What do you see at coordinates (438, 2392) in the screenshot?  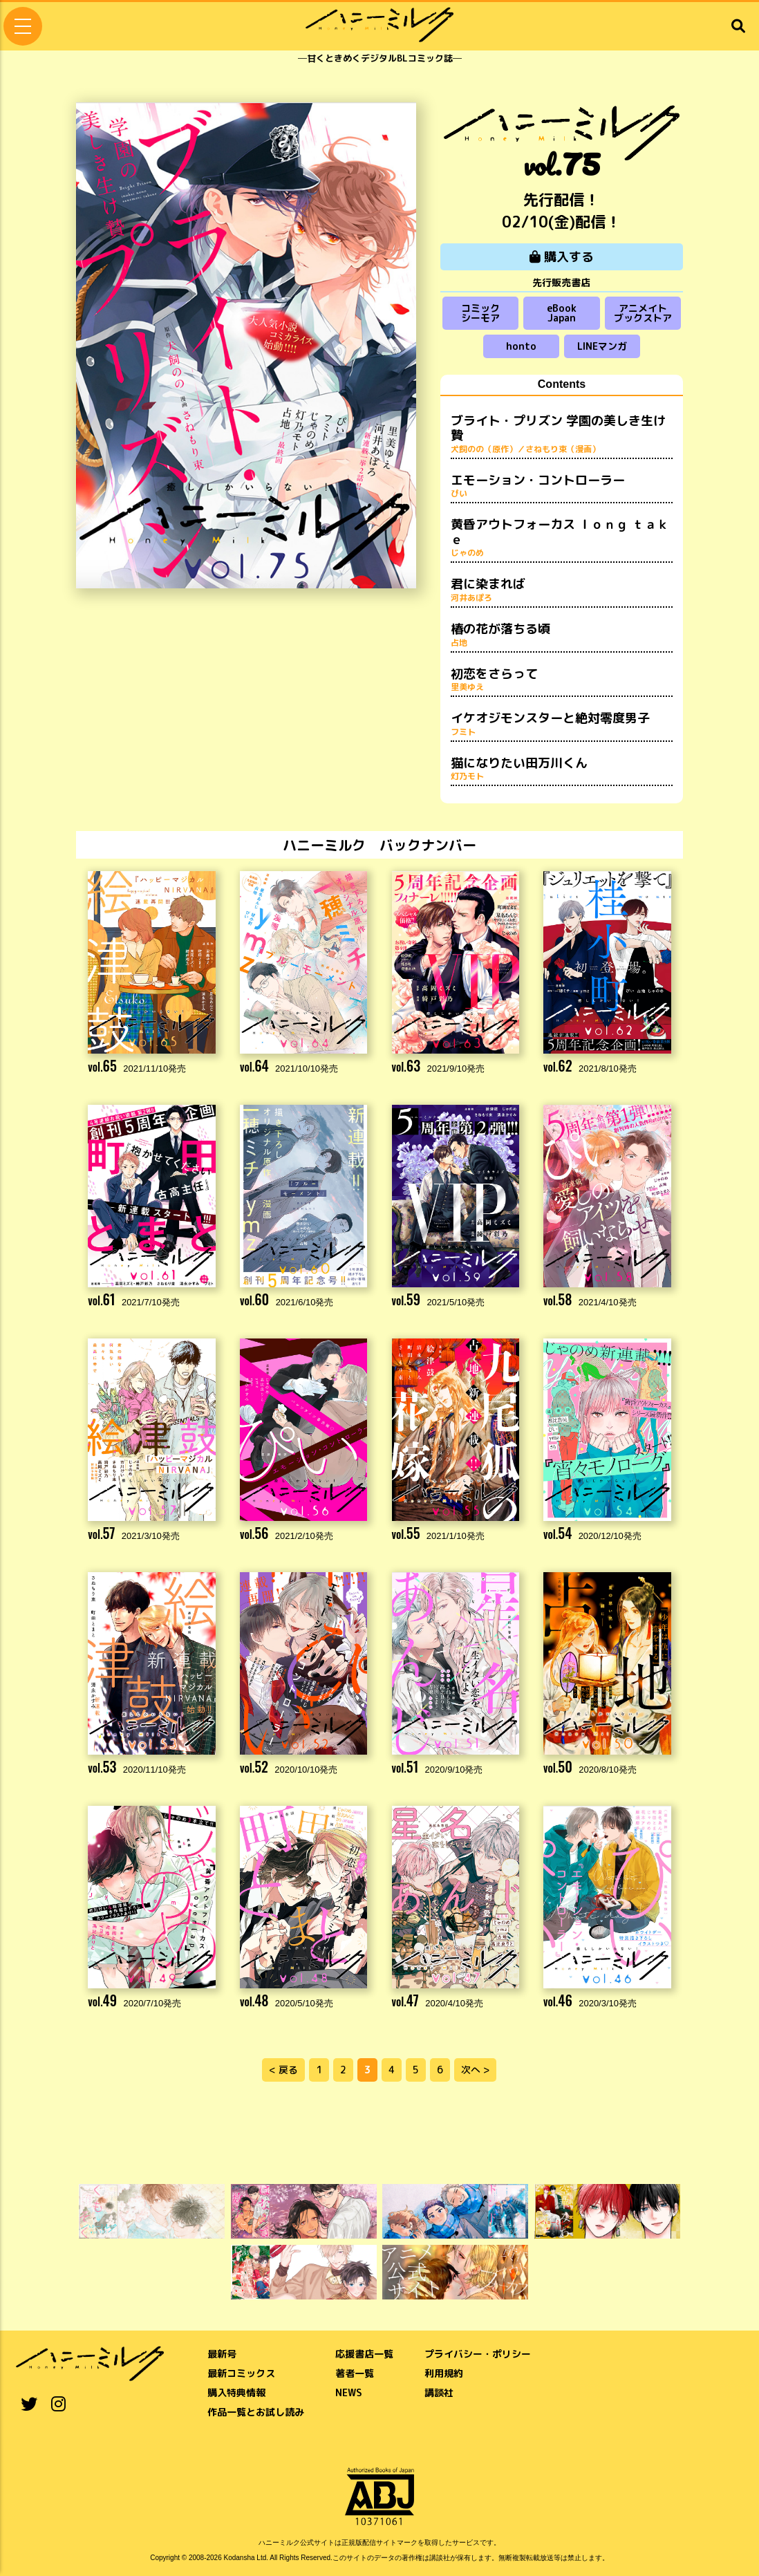 I see `講談社` at bounding box center [438, 2392].